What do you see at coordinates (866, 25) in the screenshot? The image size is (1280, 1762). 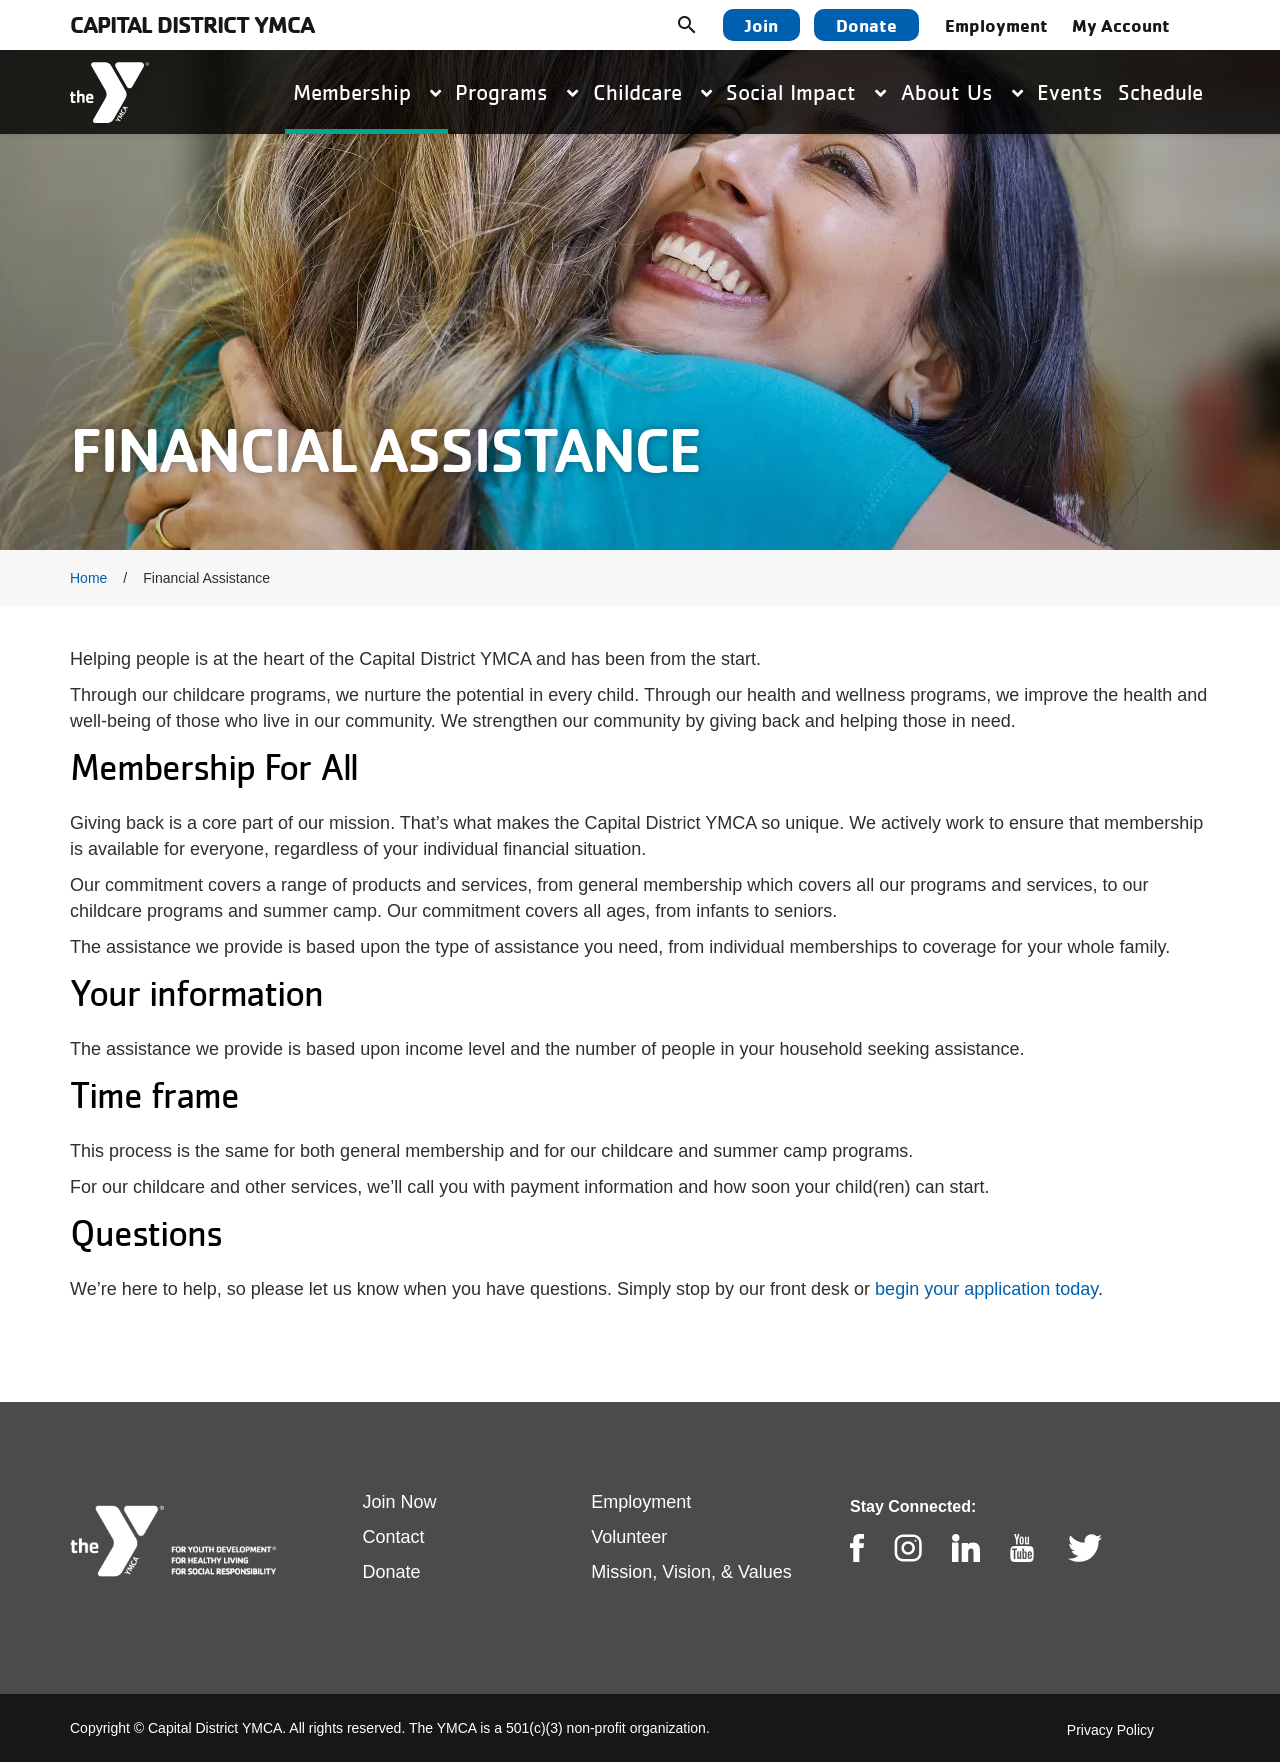 I see `Donate` at bounding box center [866, 25].